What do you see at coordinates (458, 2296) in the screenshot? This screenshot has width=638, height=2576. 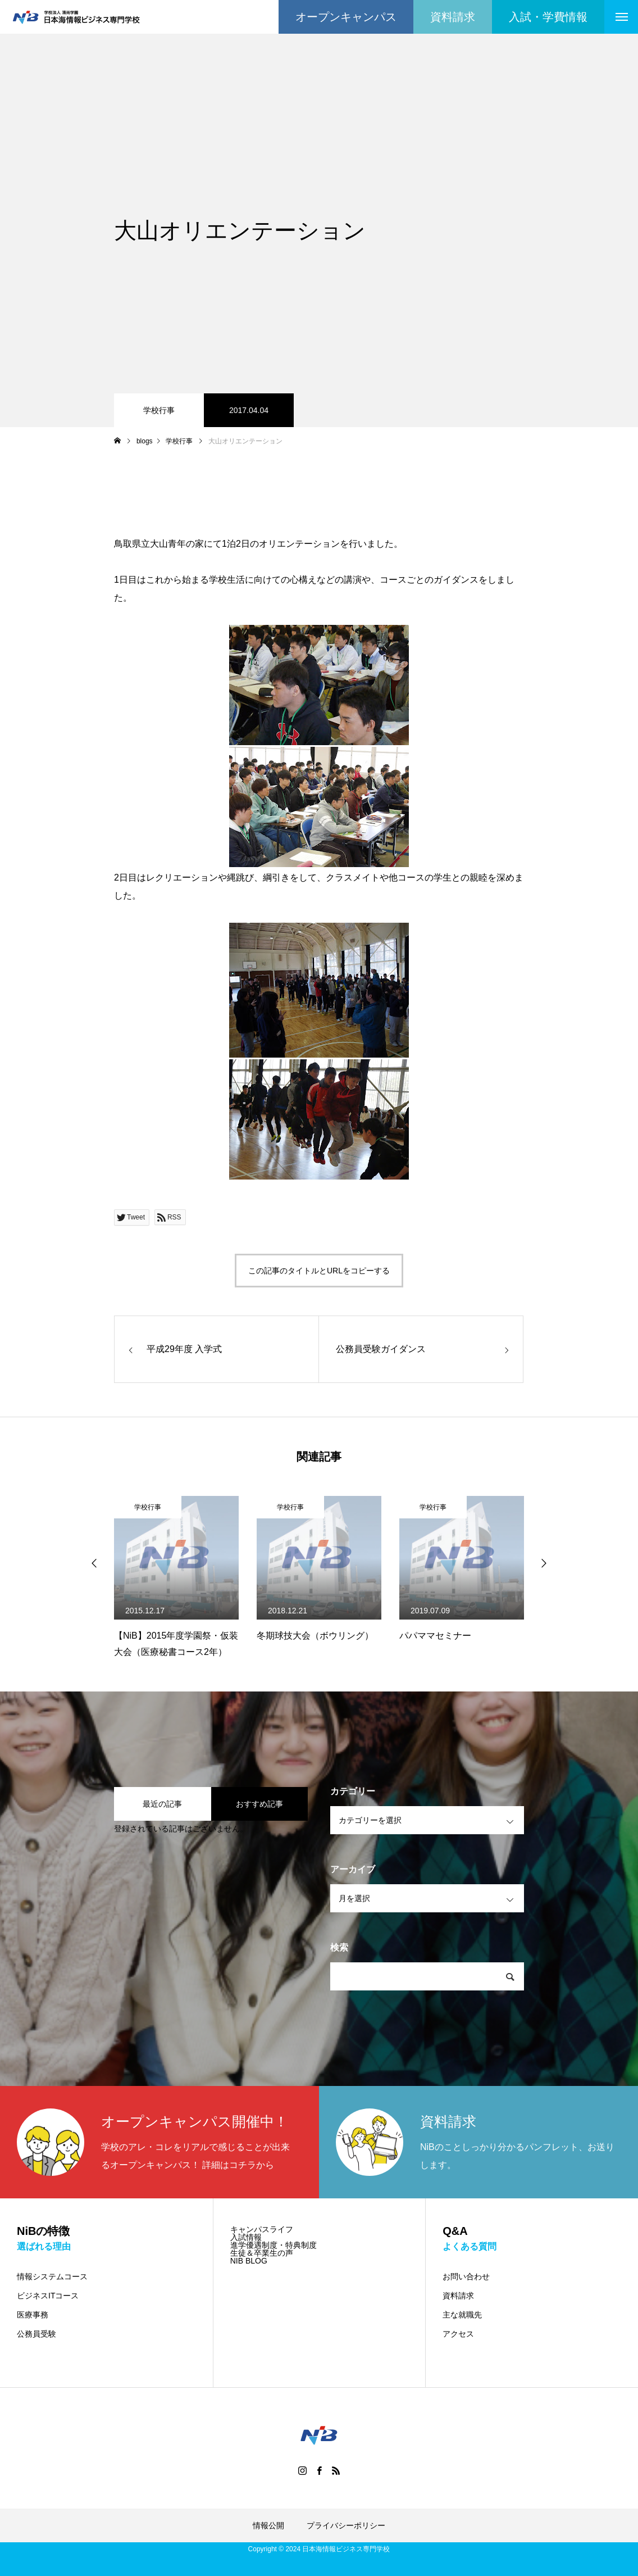 I see `資料請求` at bounding box center [458, 2296].